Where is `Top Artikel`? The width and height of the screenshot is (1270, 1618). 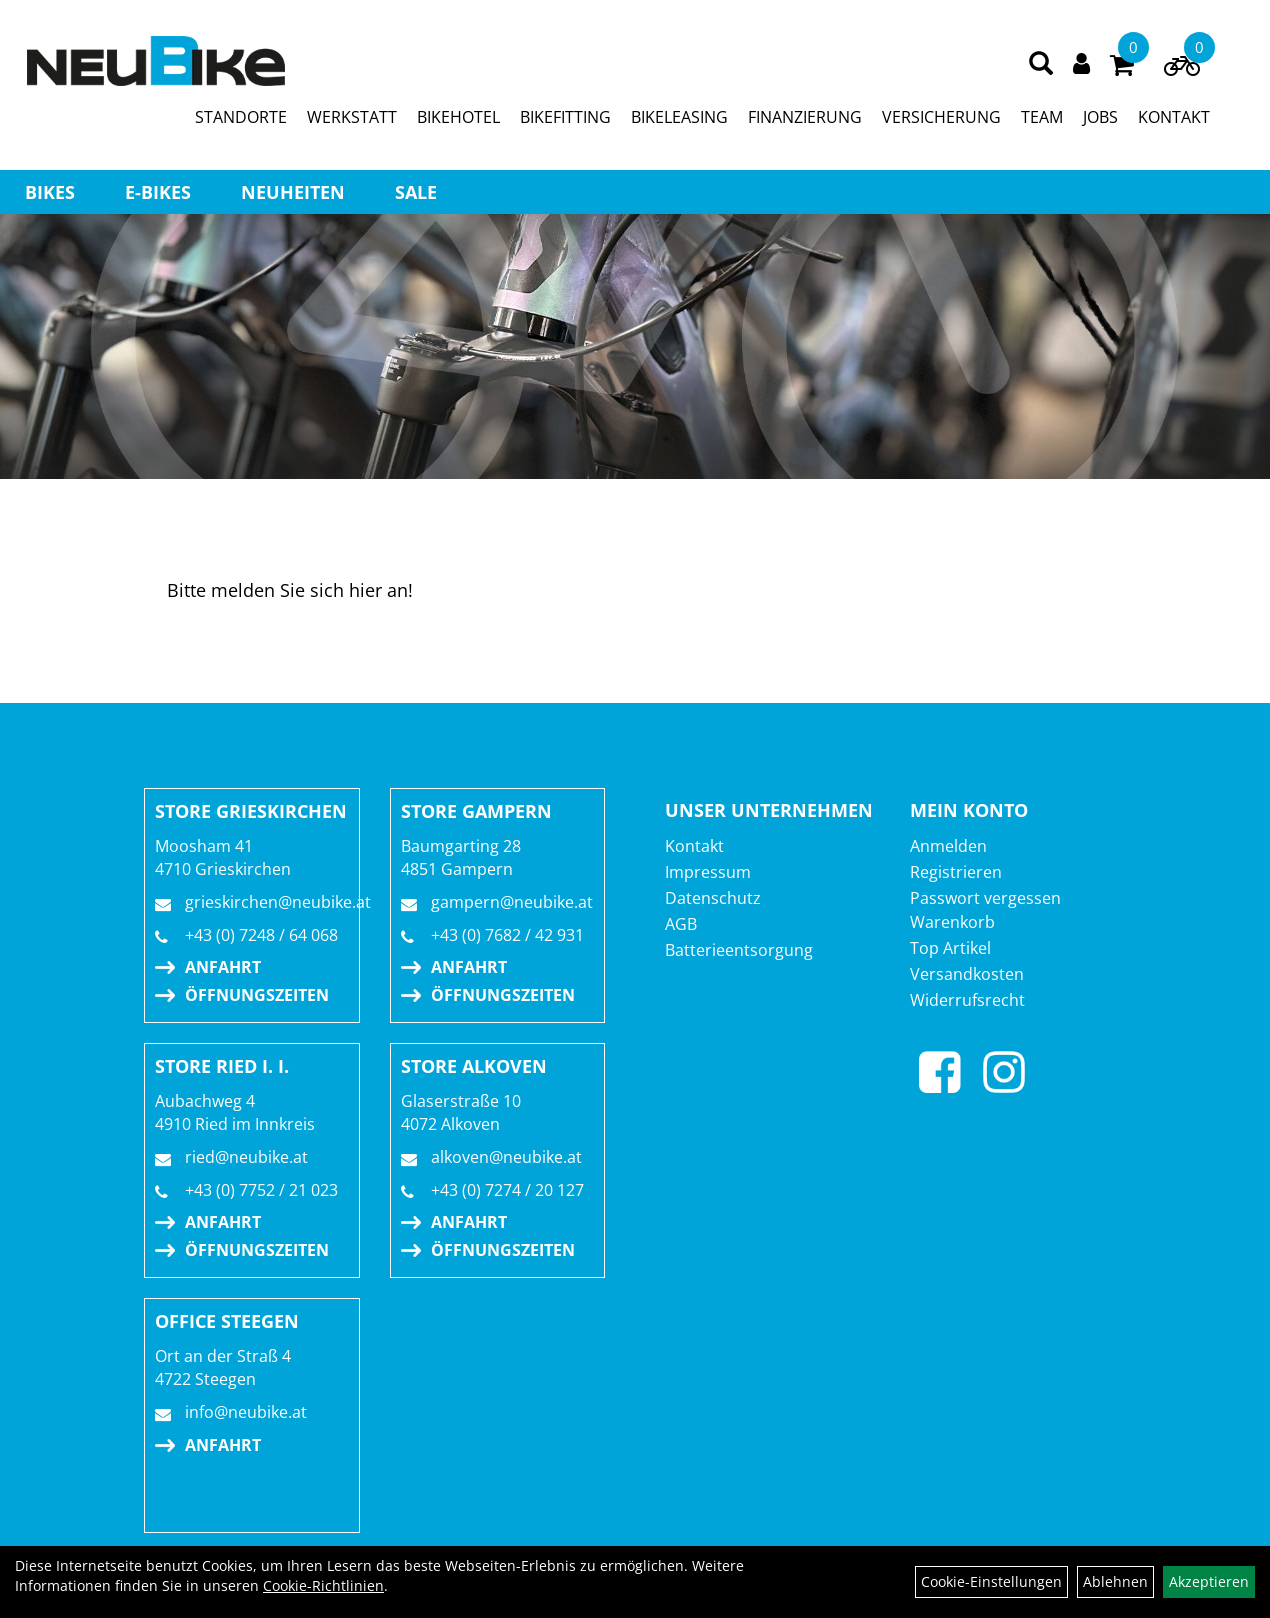 Top Artikel is located at coordinates (950, 948).